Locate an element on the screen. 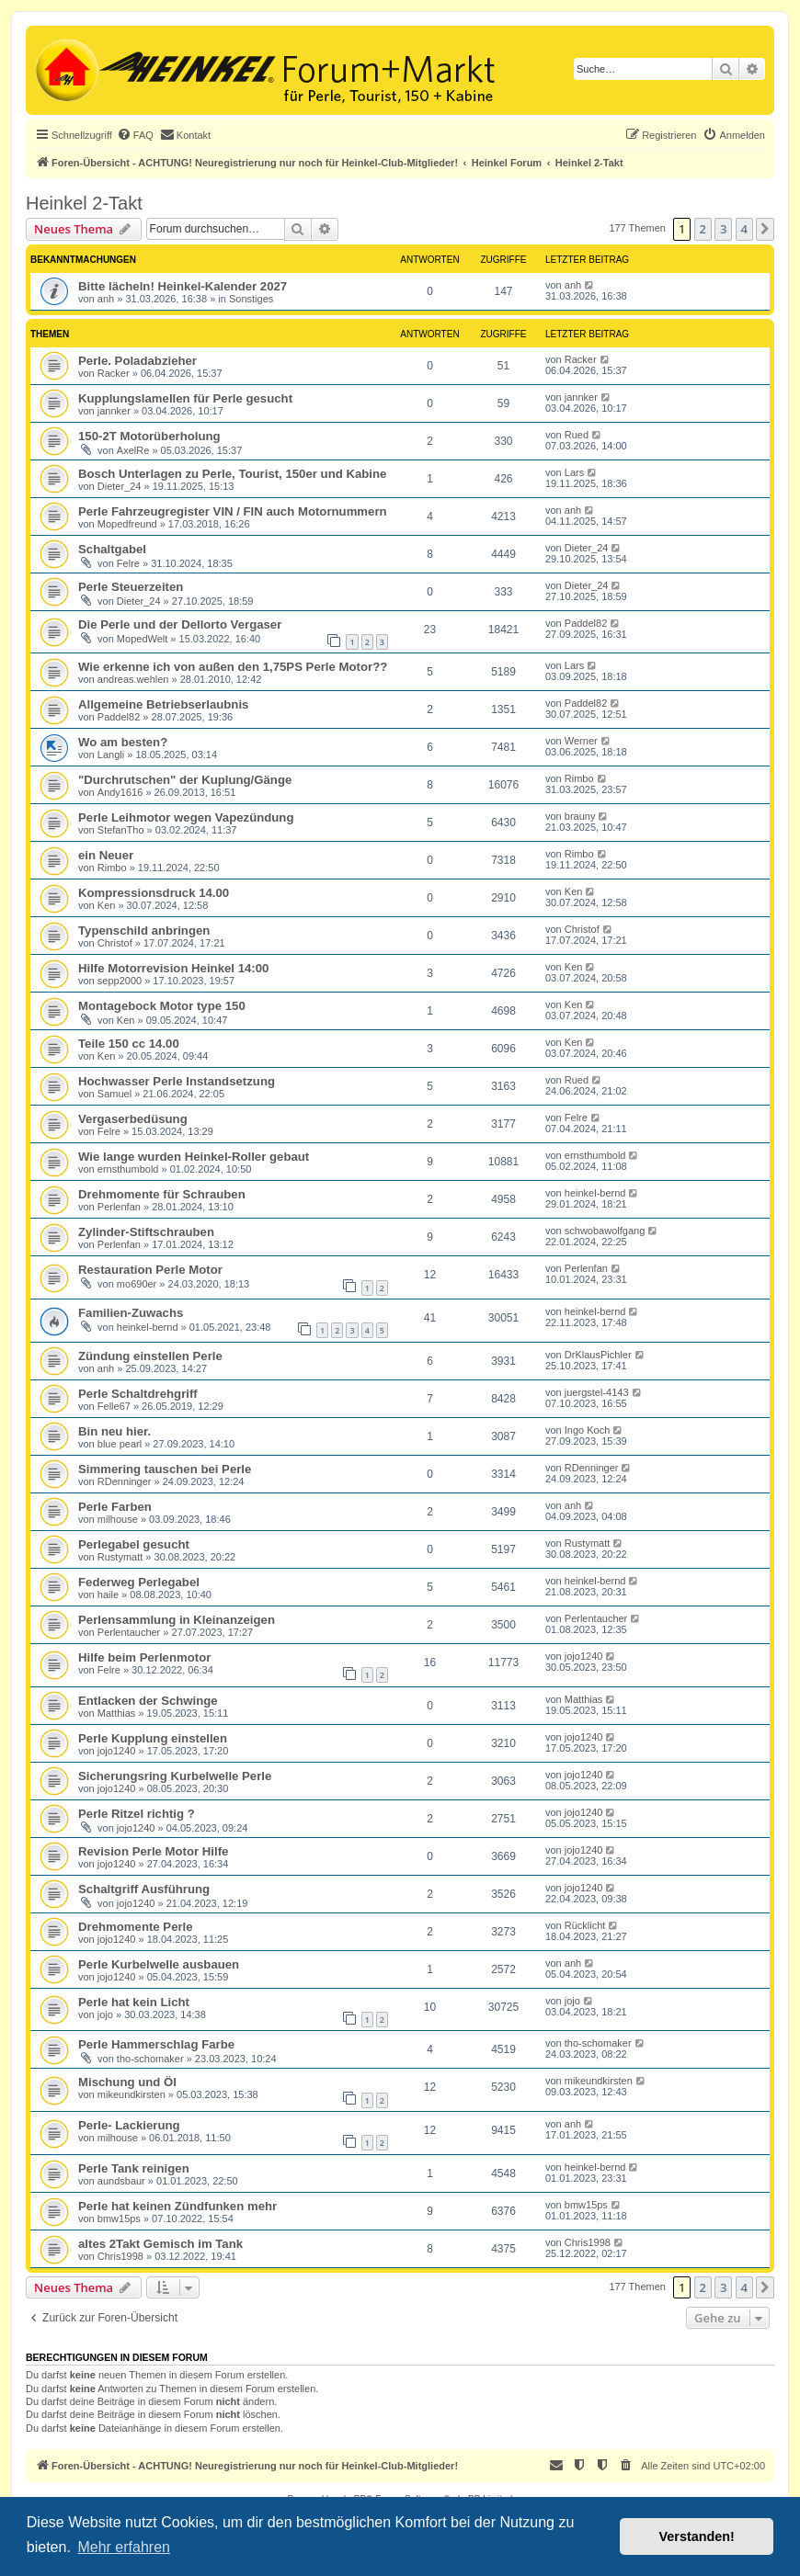 This screenshot has width=800, height=2576. Perle- Lackierung is located at coordinates (129, 2125).